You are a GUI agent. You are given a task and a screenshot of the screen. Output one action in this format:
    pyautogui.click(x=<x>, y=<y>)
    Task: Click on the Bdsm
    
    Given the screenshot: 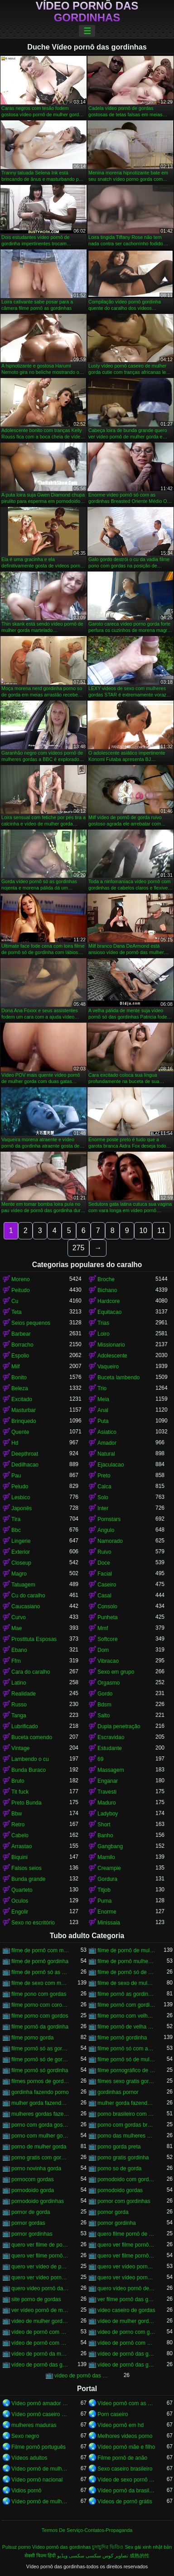 What is the action you would take?
    pyautogui.click(x=104, y=1704)
    